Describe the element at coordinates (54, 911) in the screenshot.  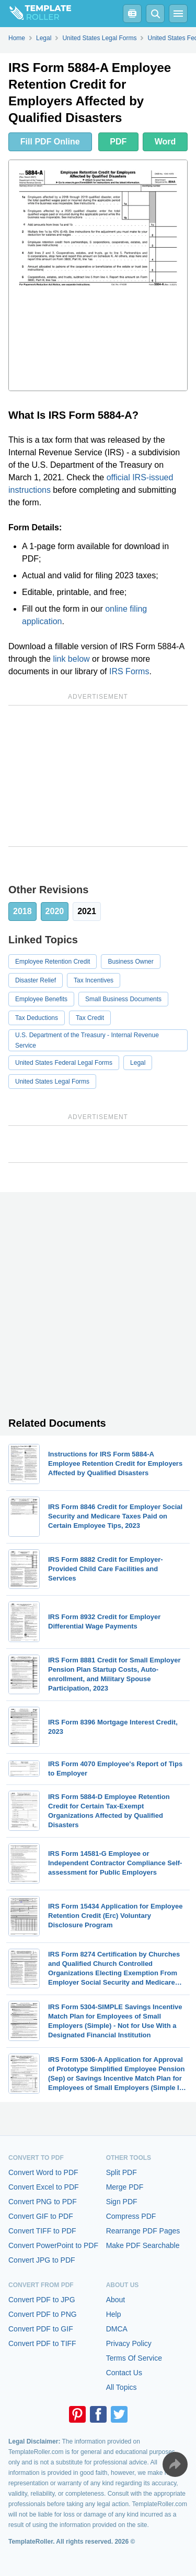
I see `2020` at that location.